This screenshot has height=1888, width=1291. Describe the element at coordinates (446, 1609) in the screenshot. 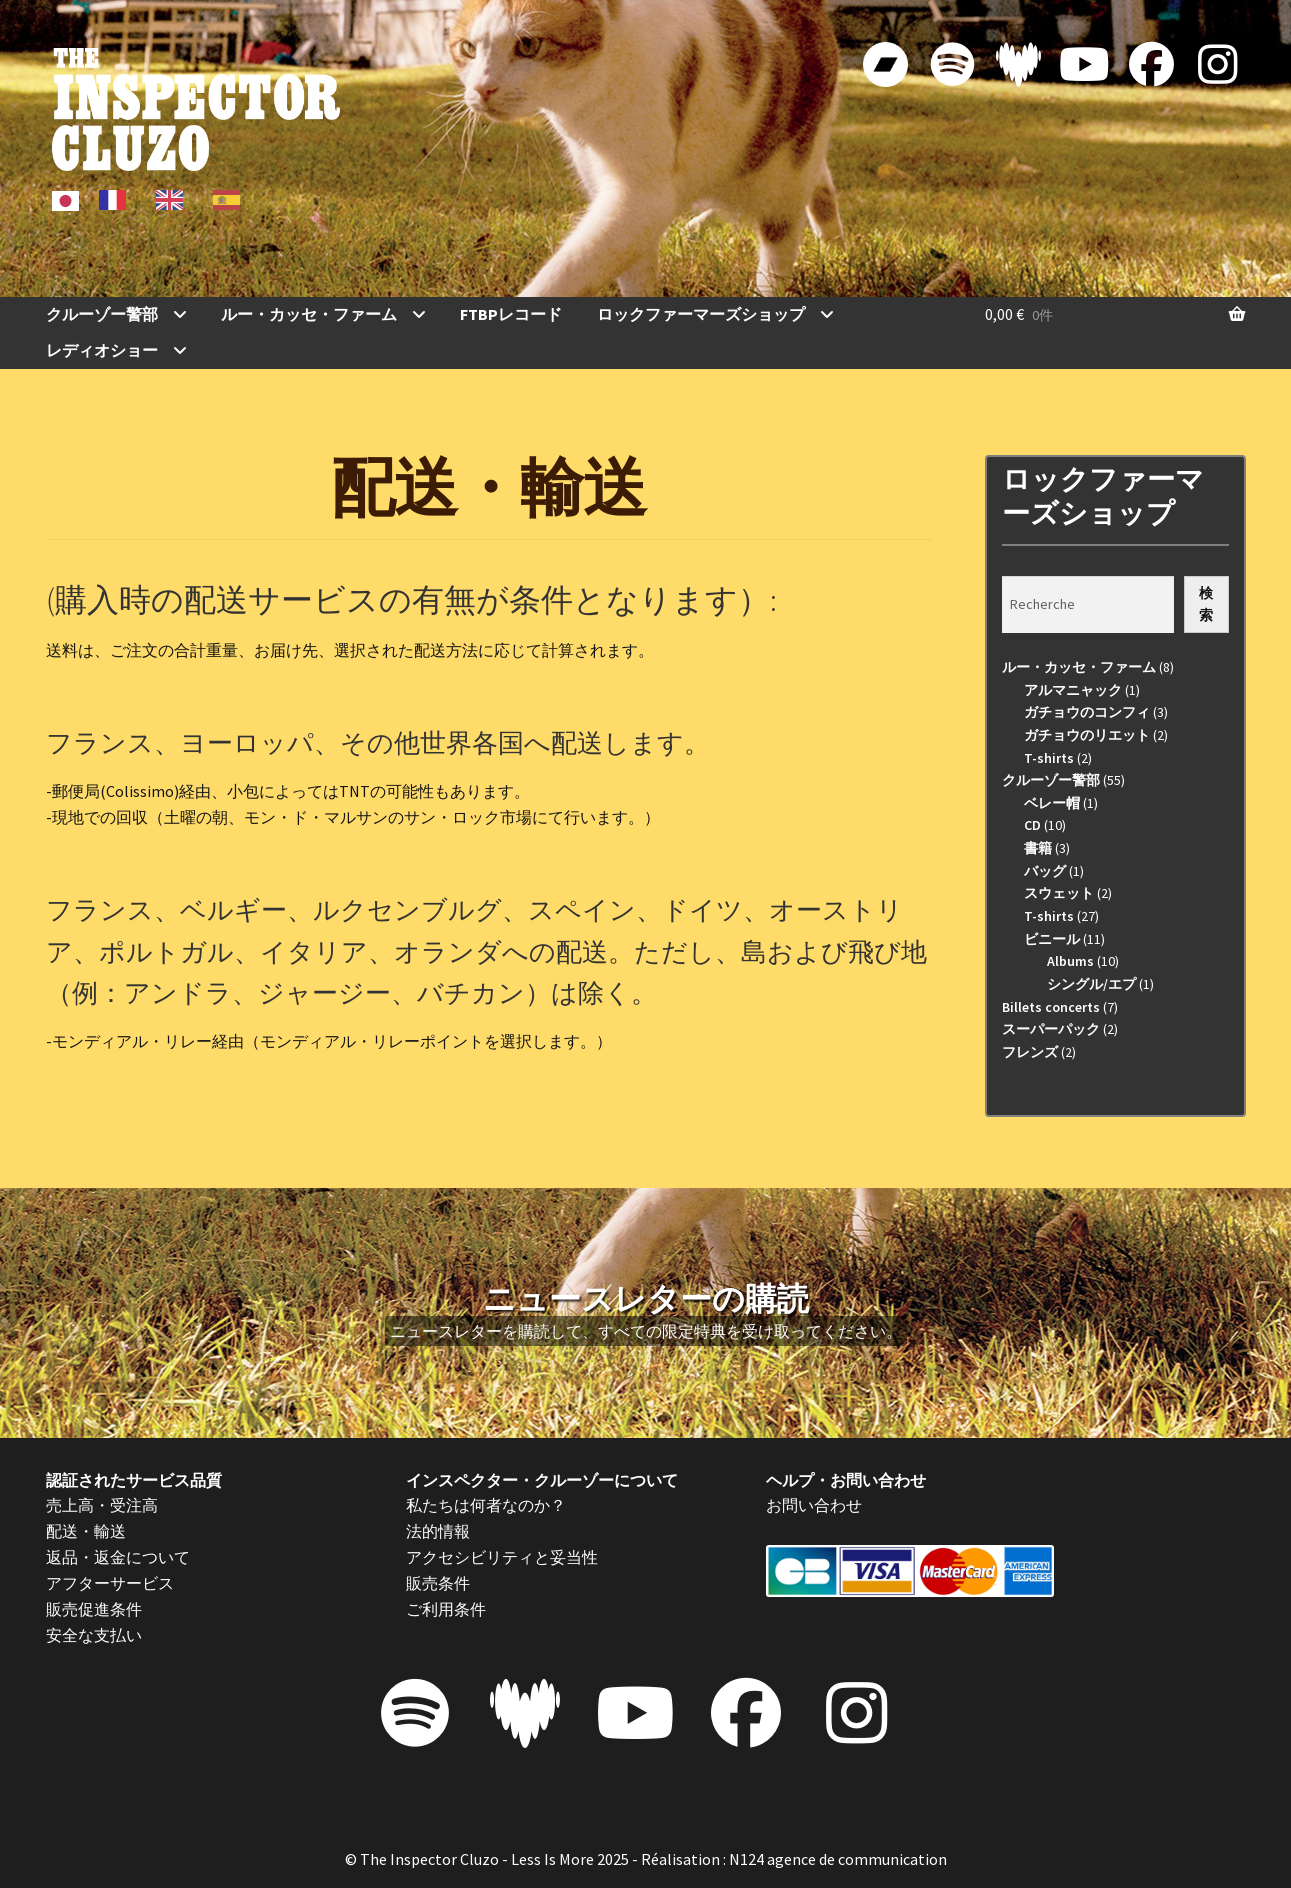

I see `ご利用条件` at that location.